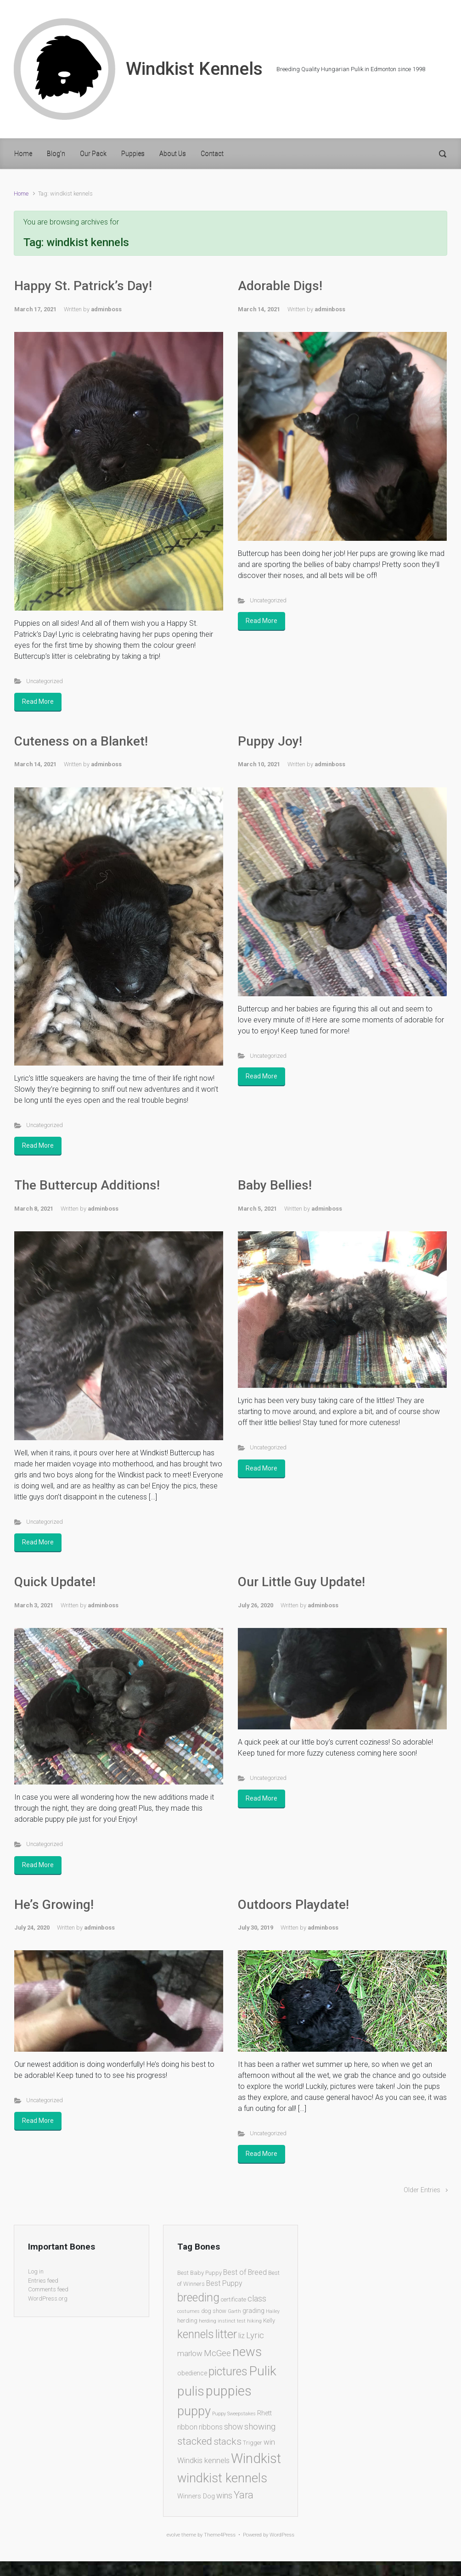 The height and width of the screenshot is (2576, 461). I want to click on news [news (39 items)], so click(247, 2352).